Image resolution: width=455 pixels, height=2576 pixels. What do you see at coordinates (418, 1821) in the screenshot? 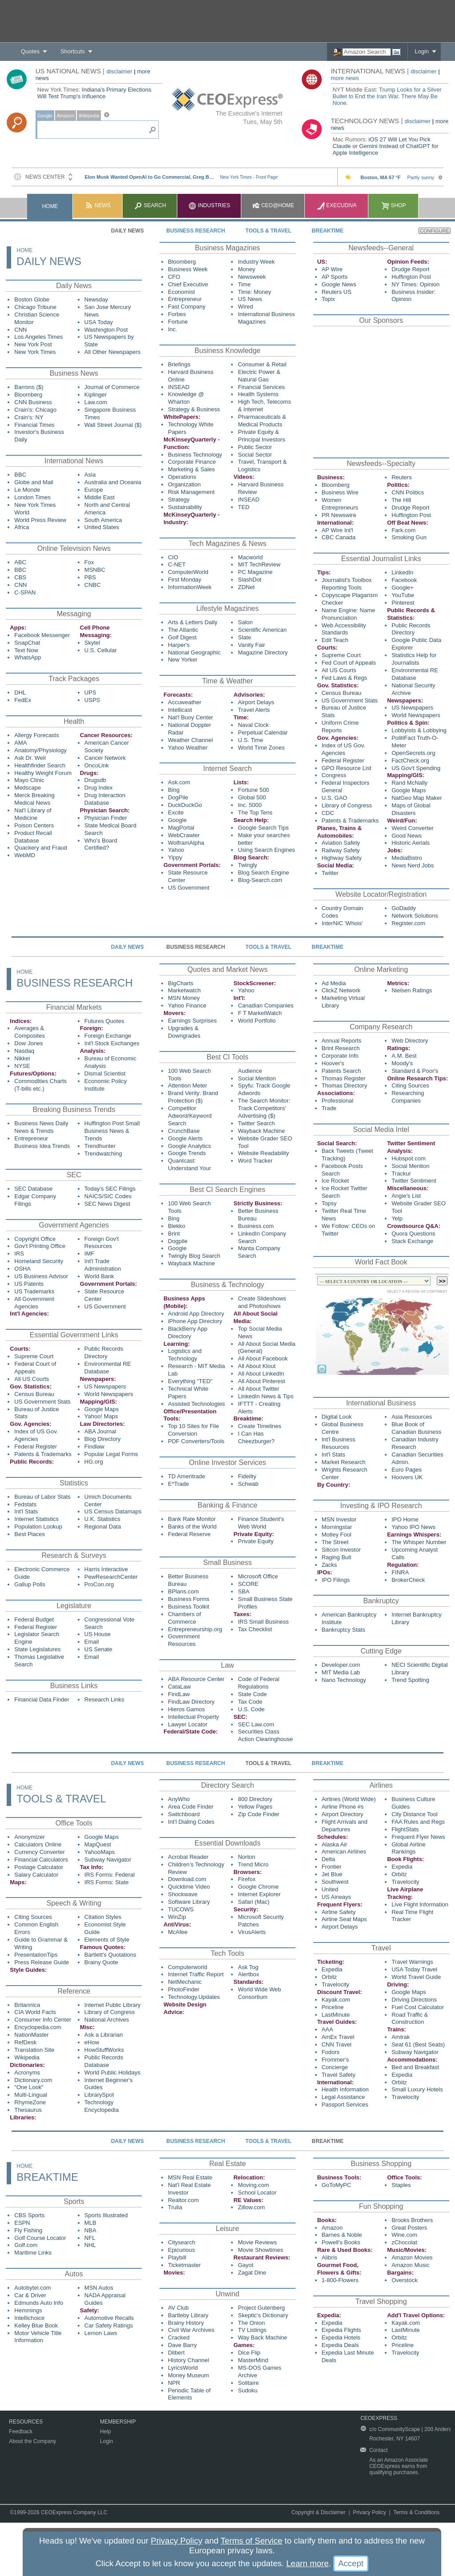
I see `FAA Rules and Regs` at bounding box center [418, 1821].